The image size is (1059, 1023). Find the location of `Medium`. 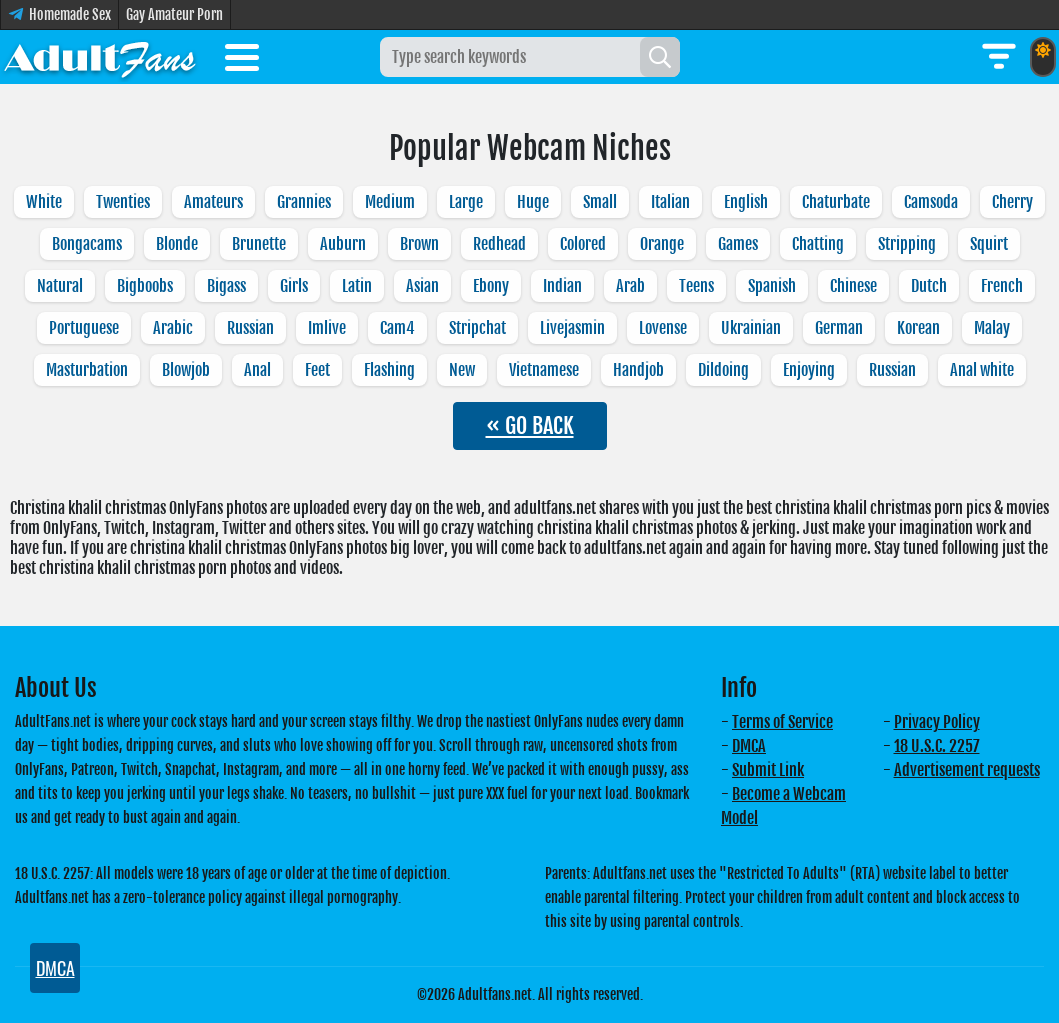

Medium is located at coordinates (390, 202).